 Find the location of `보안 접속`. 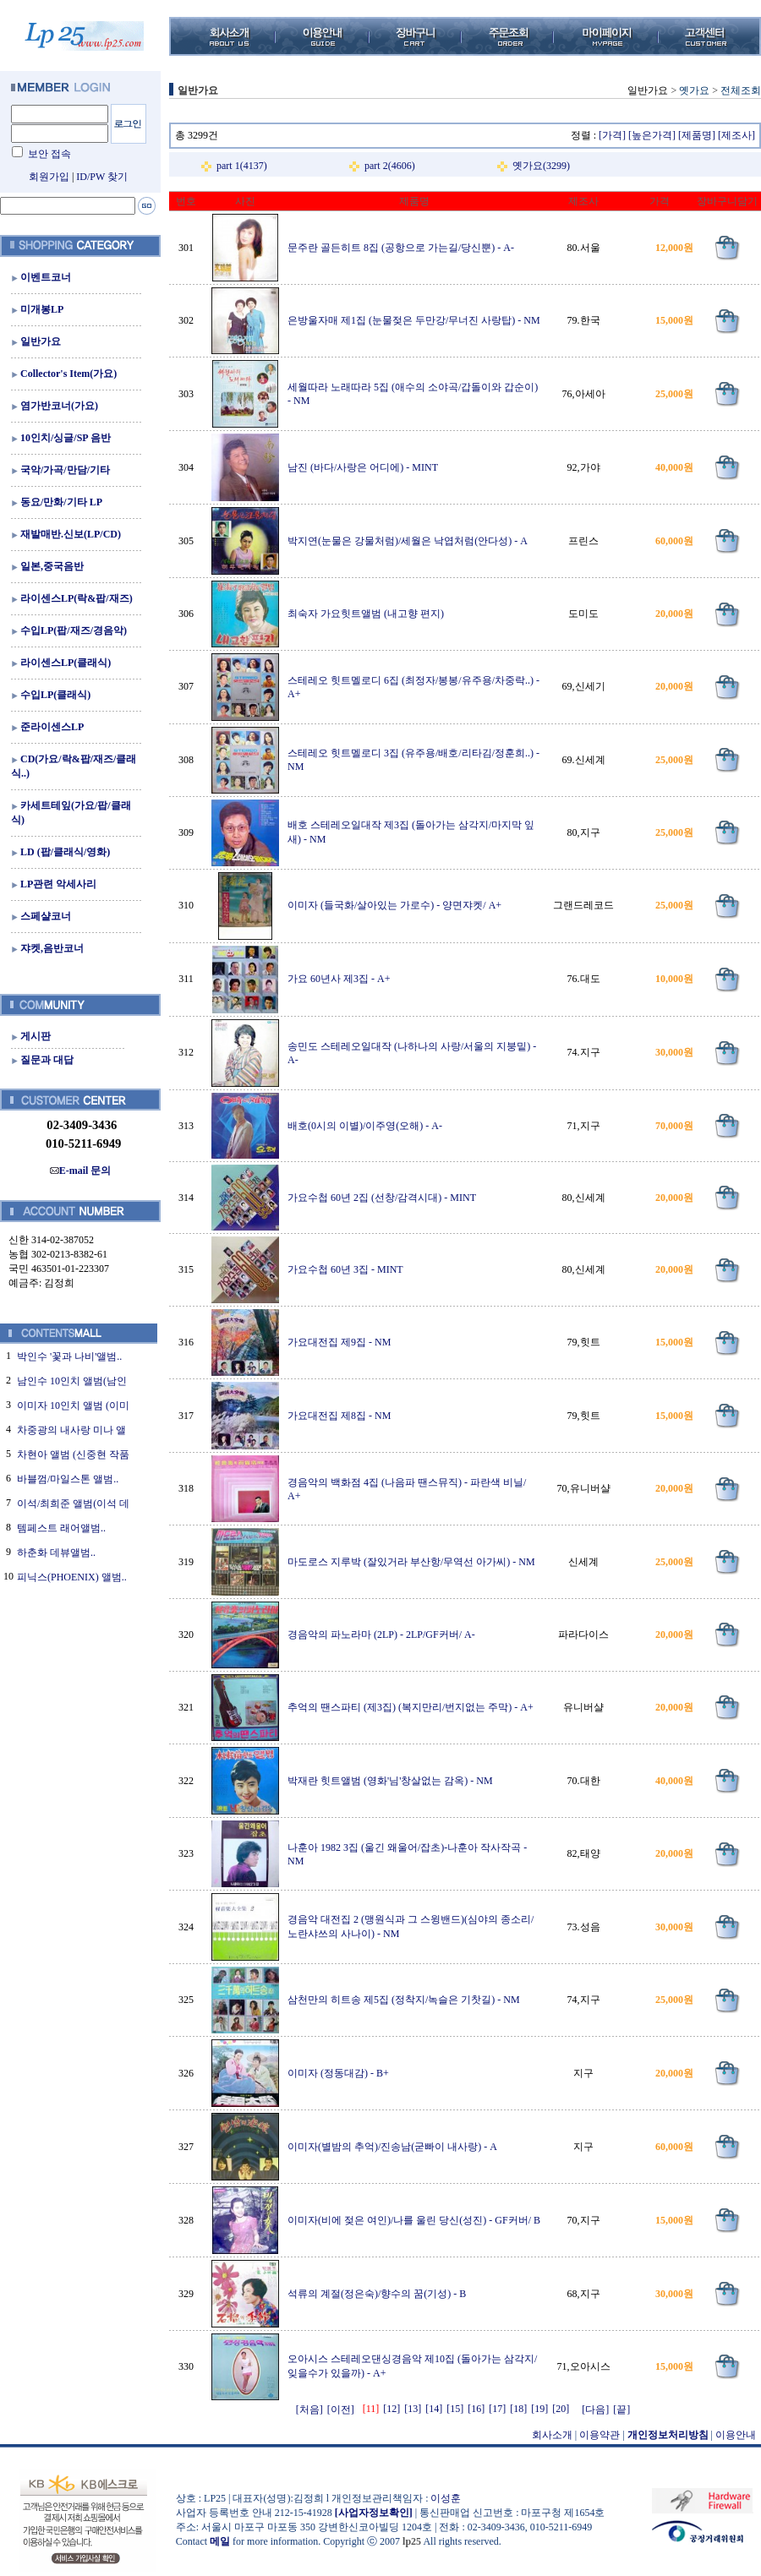

보안 접속 is located at coordinates (49, 154).